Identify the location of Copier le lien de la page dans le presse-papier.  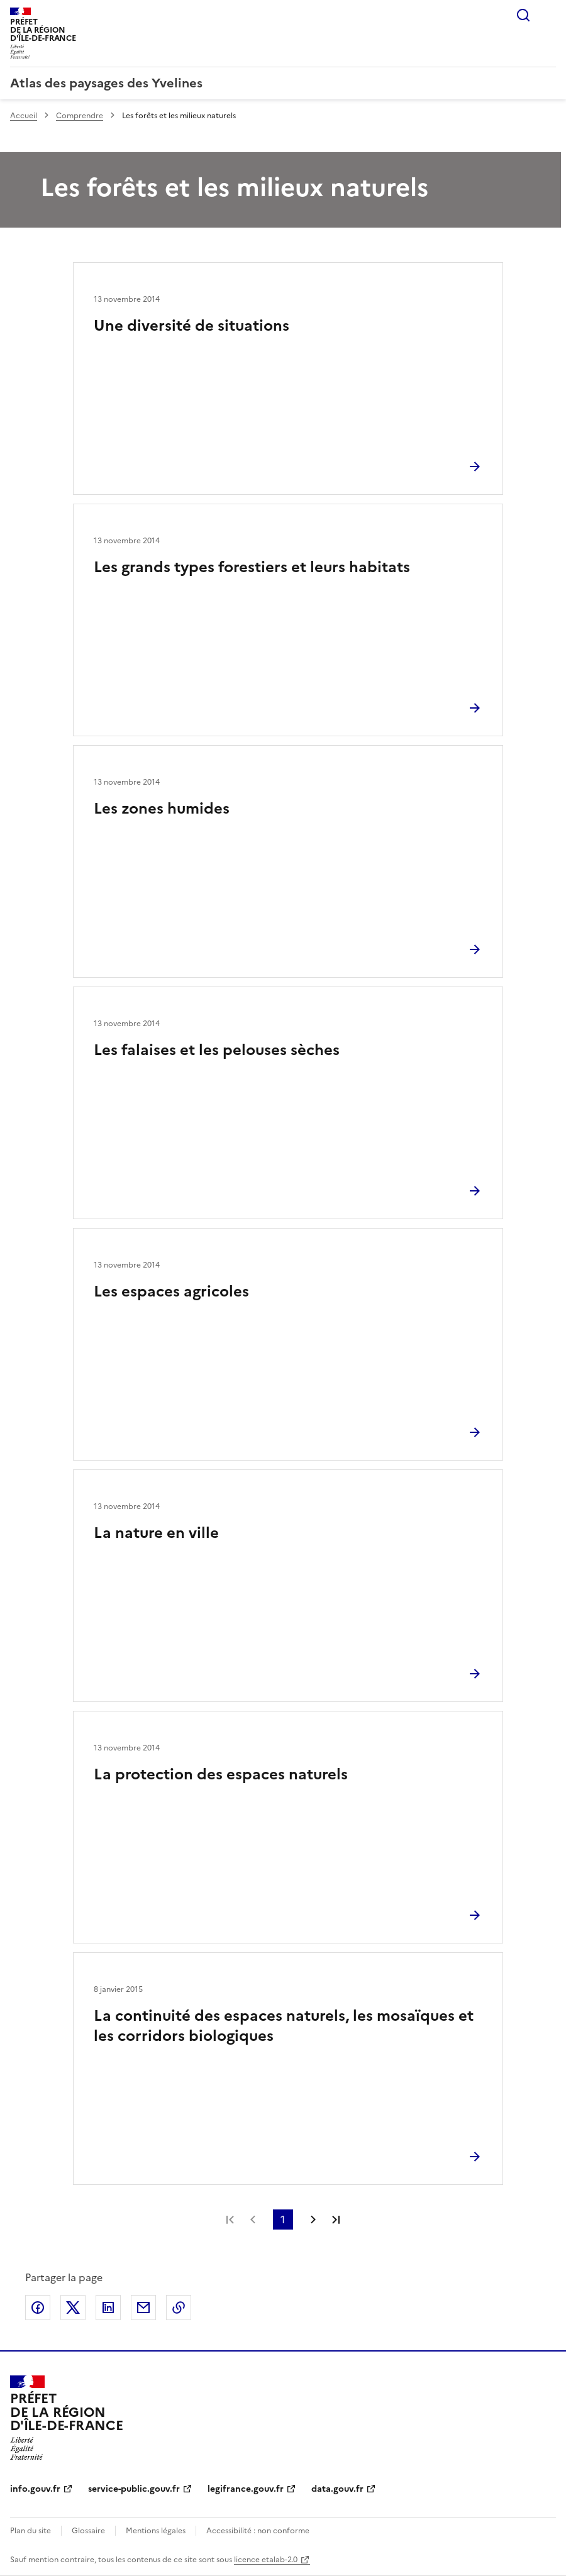
(178, 2307).